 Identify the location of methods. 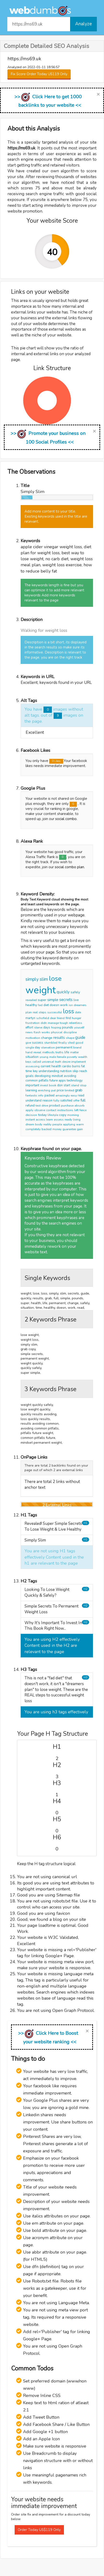
(48, 1052).